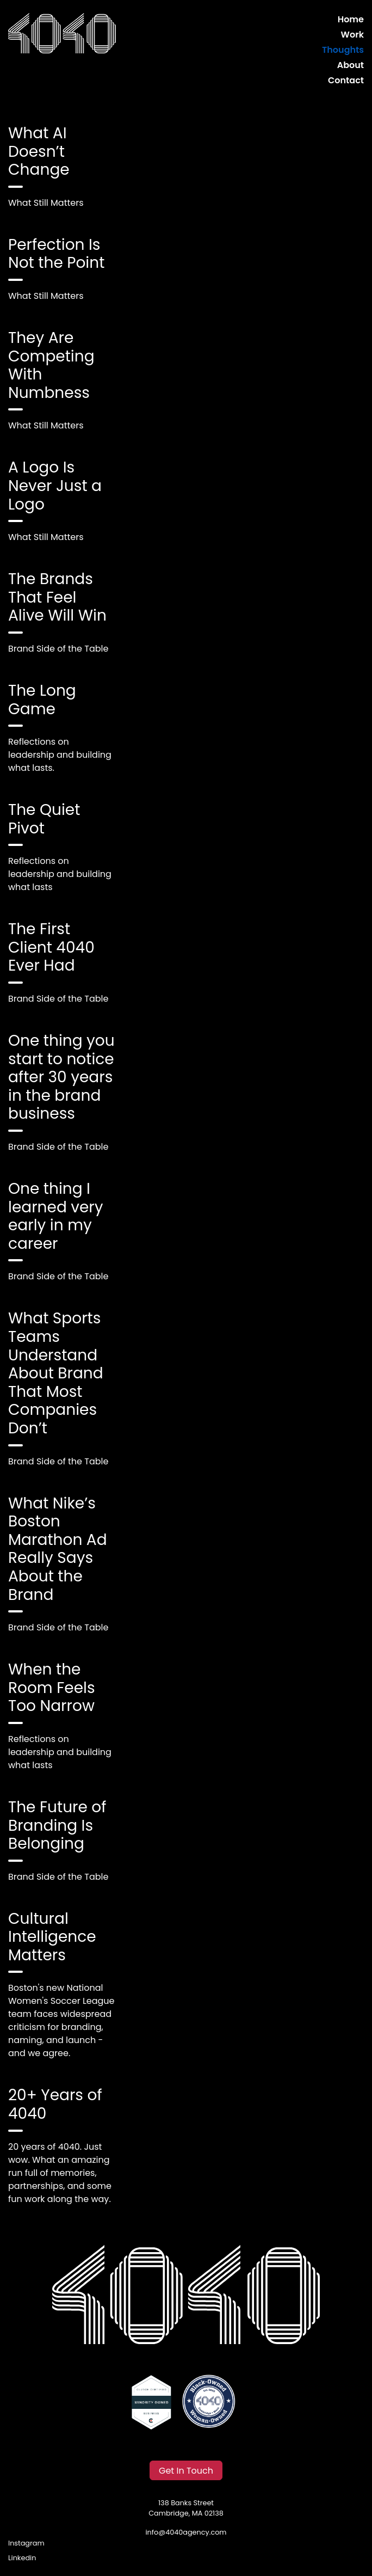 The width and height of the screenshot is (372, 2576). Describe the element at coordinates (350, 65) in the screenshot. I see `About` at that location.